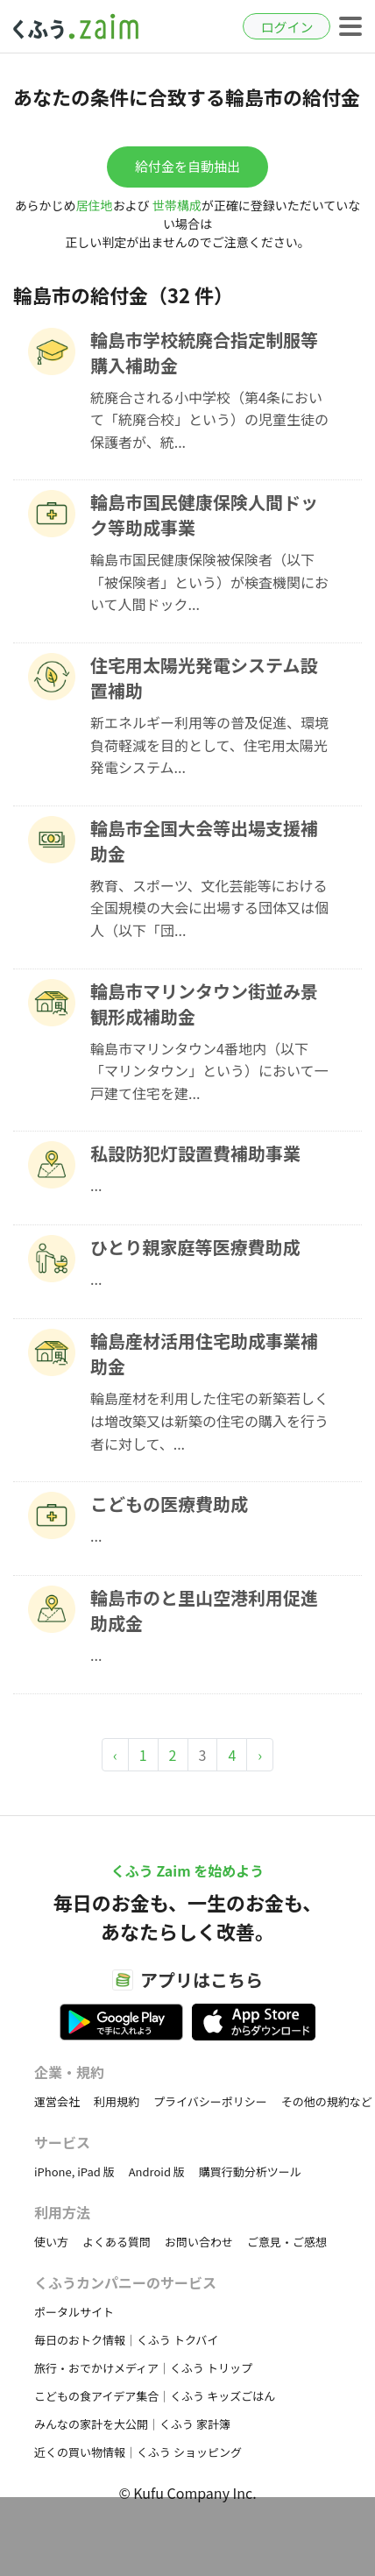 This screenshot has height=2576, width=375. I want to click on 近くの買い物情報｜くふう ショッピング, so click(138, 2452).